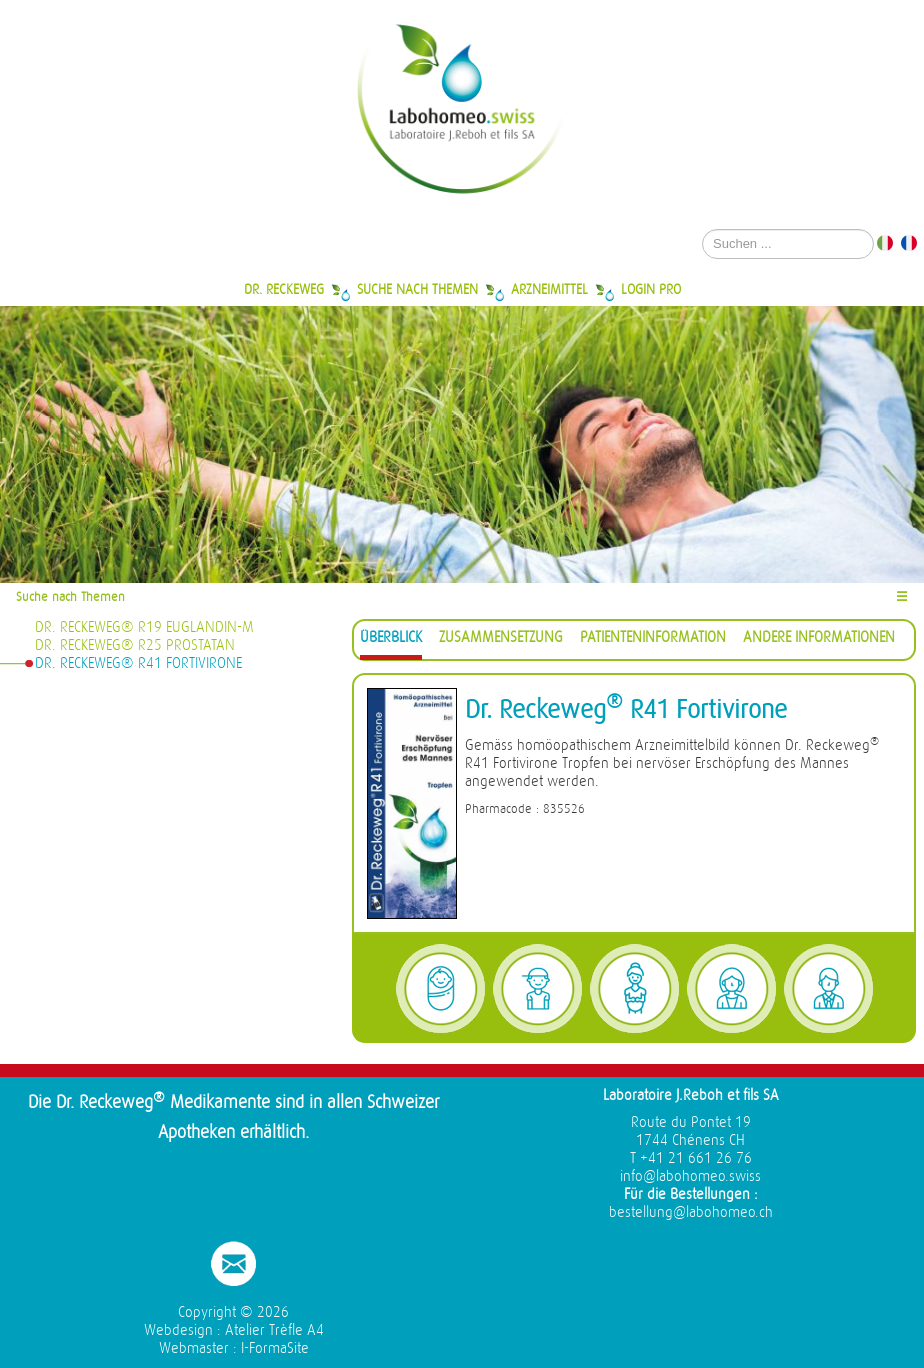 The height and width of the screenshot is (1368, 924). What do you see at coordinates (135, 645) in the screenshot?
I see `Dr. Reckeweg® R25 Prostatan` at bounding box center [135, 645].